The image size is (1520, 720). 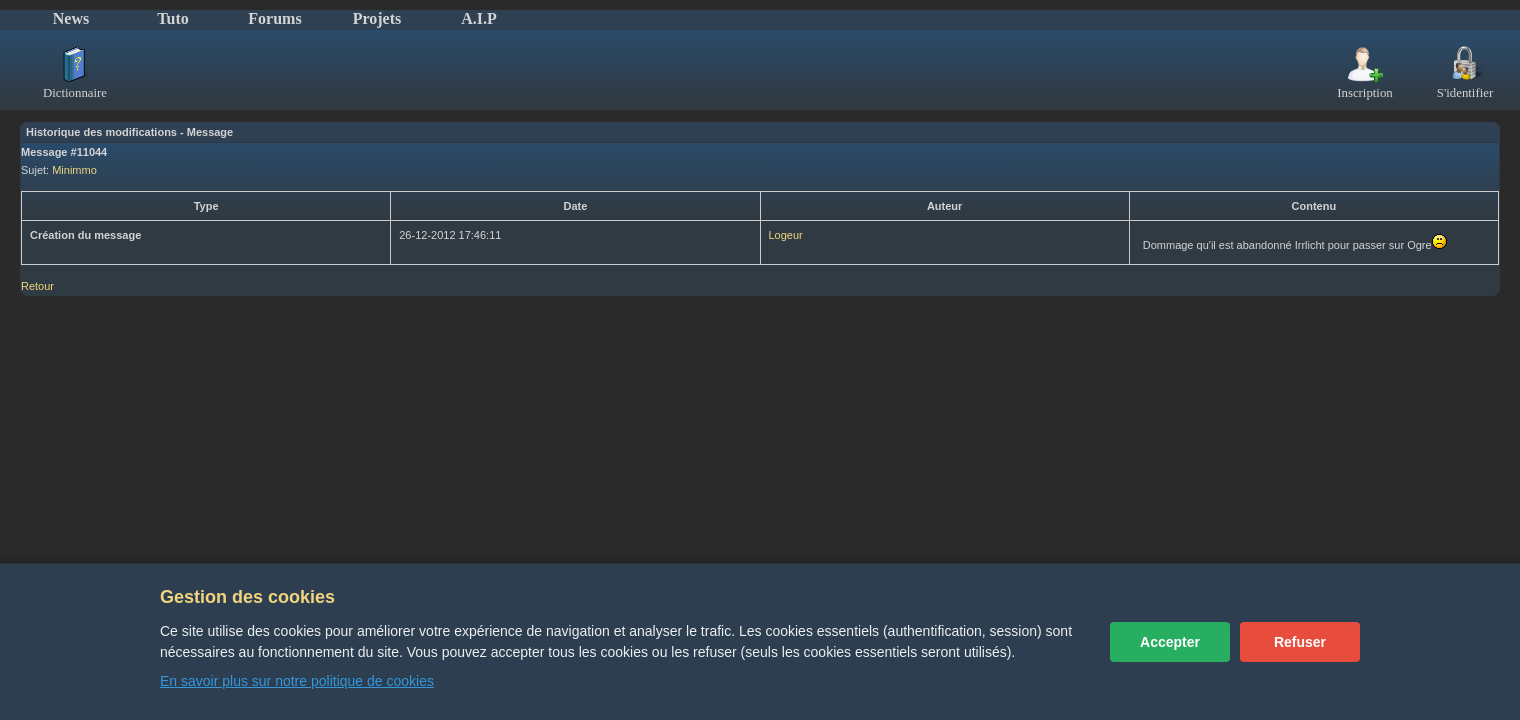 I want to click on Retour, so click(x=37, y=286).